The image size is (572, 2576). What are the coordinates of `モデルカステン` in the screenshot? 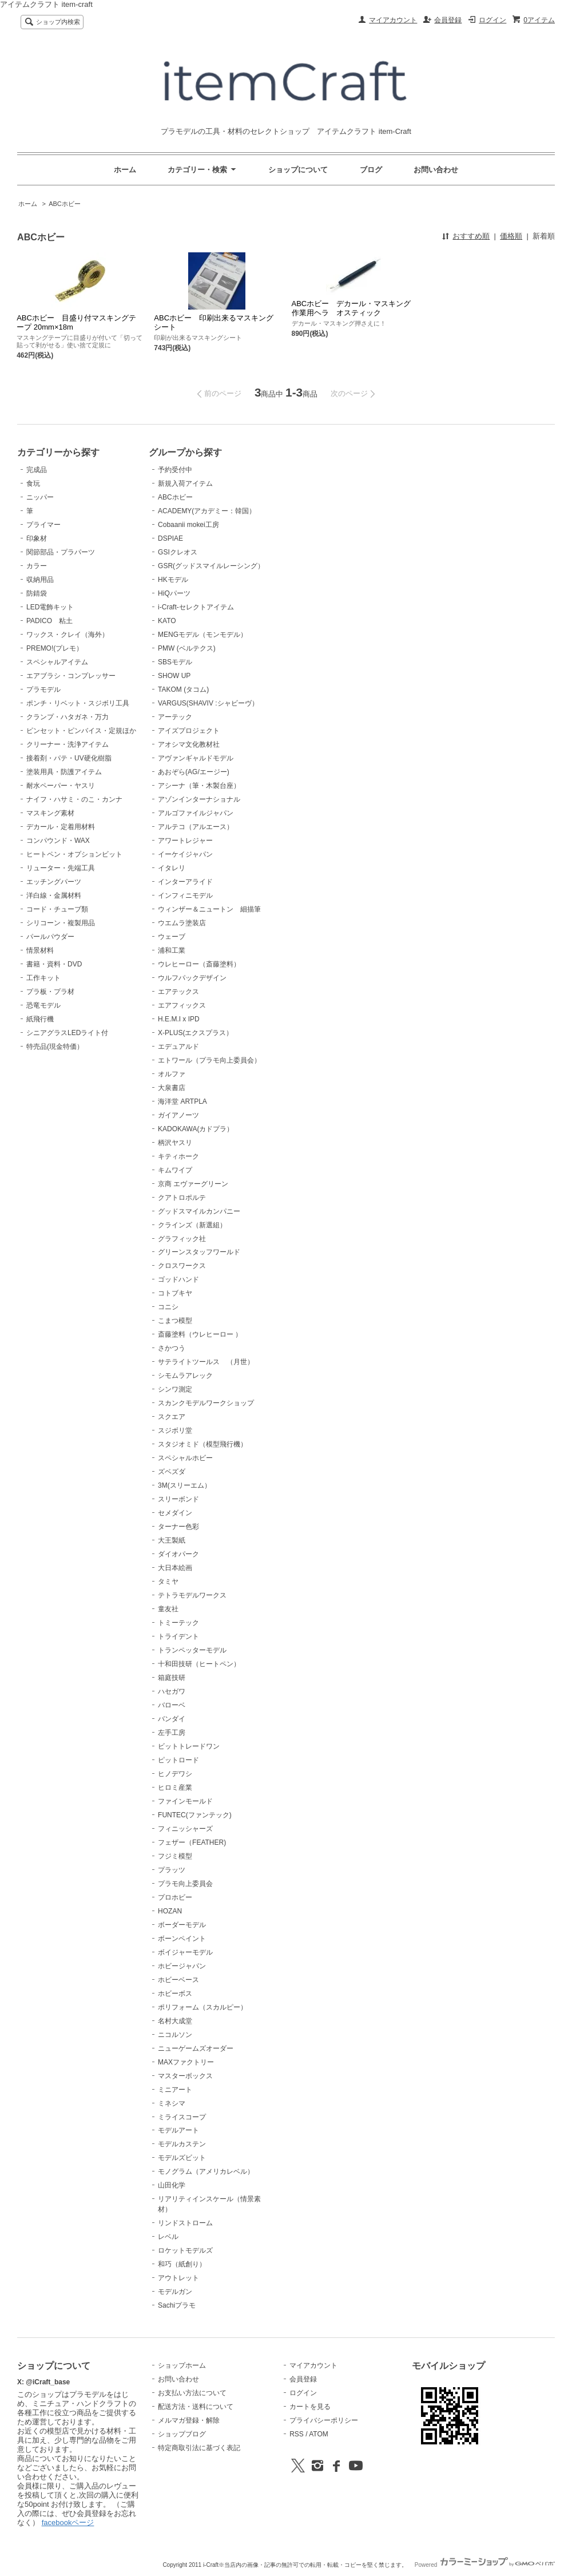 It's located at (182, 2144).